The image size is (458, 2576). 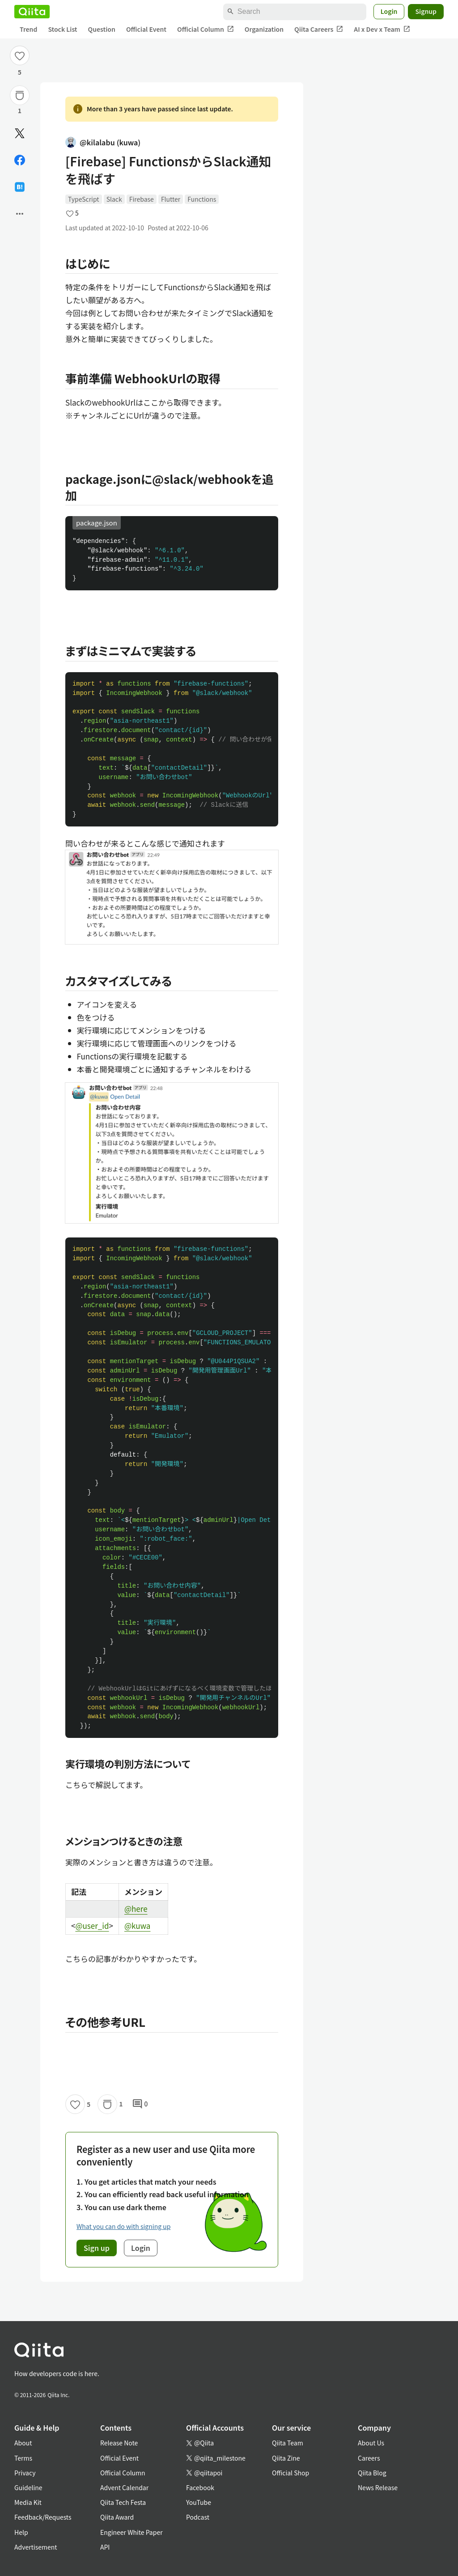 I want to click on Media Kit, so click(x=28, y=2502).